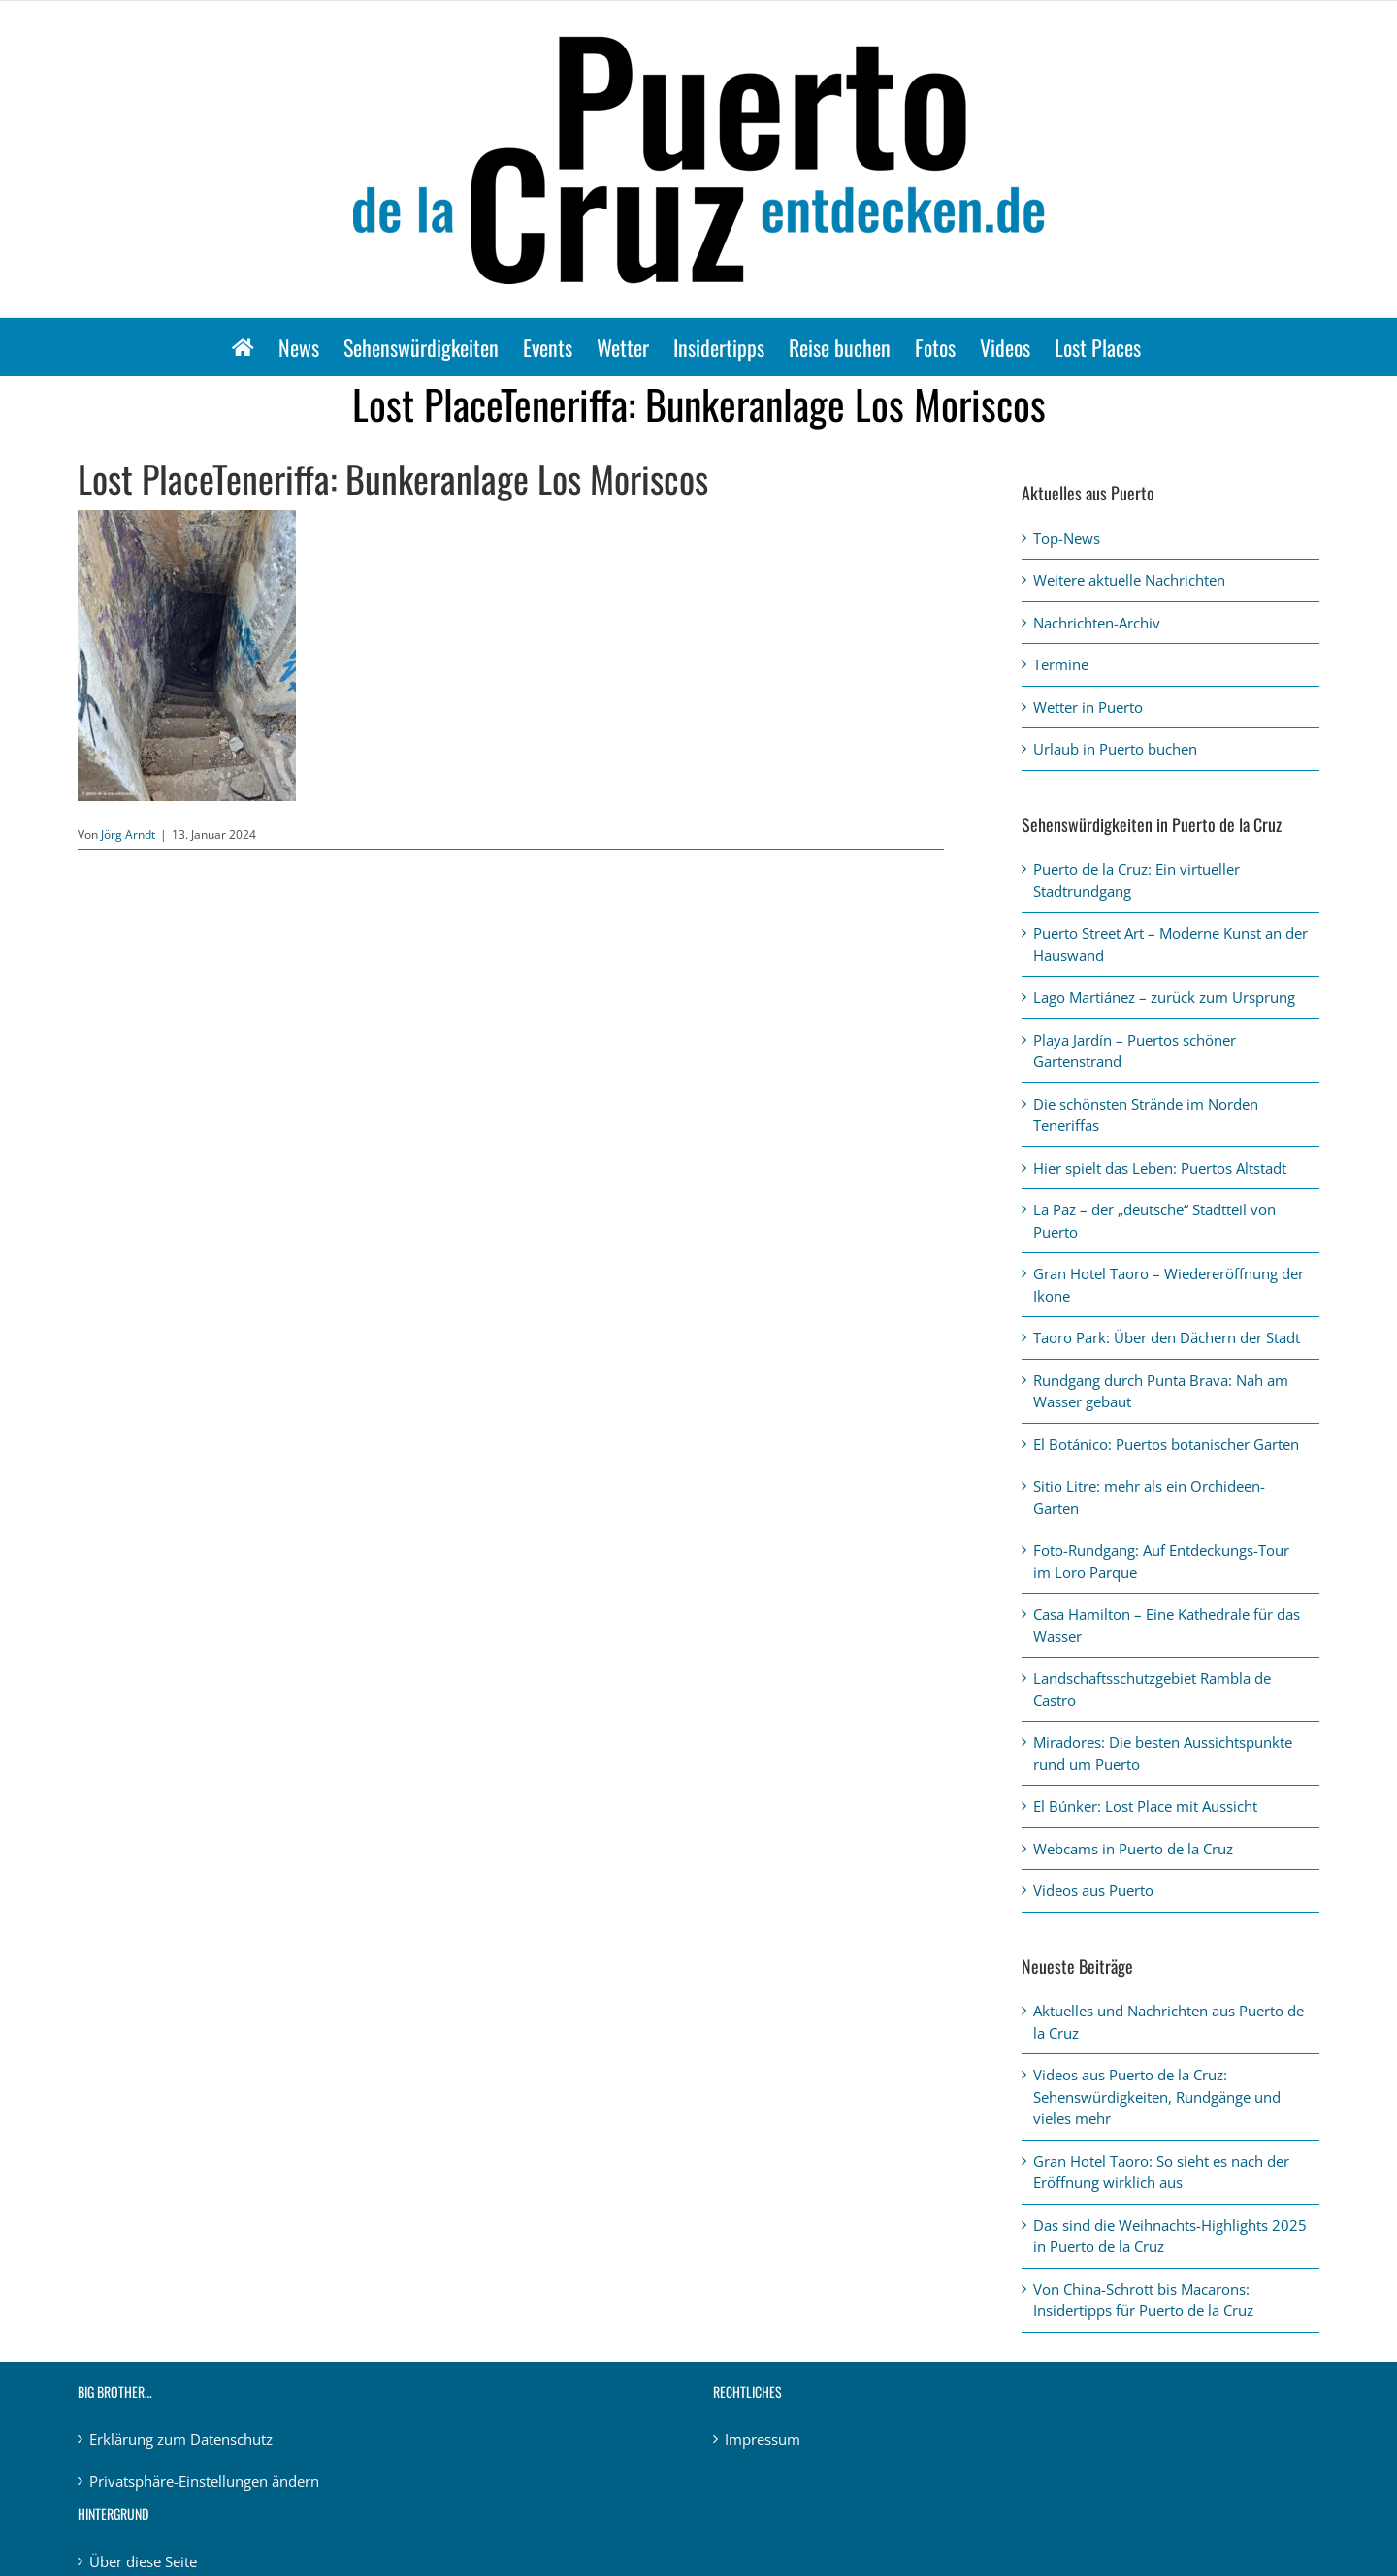 The image size is (1397, 2576). Describe the element at coordinates (1166, 1444) in the screenshot. I see `El Botánico: Puertos botanischer Garten` at that location.